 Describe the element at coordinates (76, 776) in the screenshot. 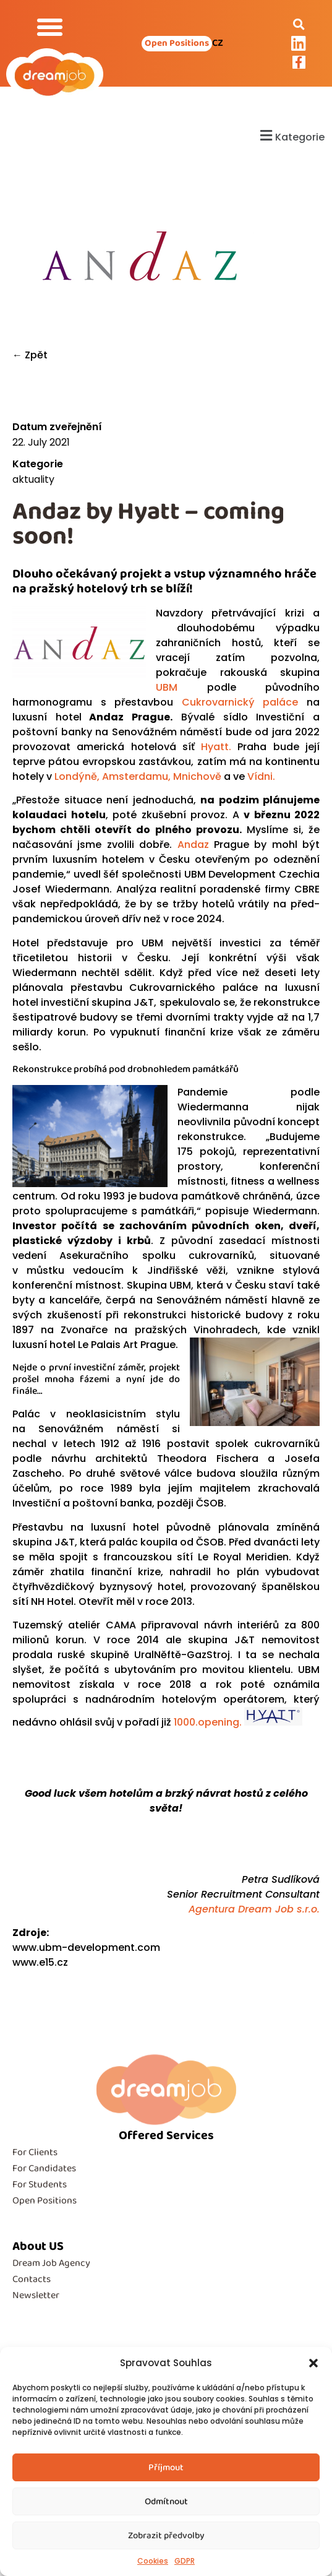

I see `Londýně,` at that location.